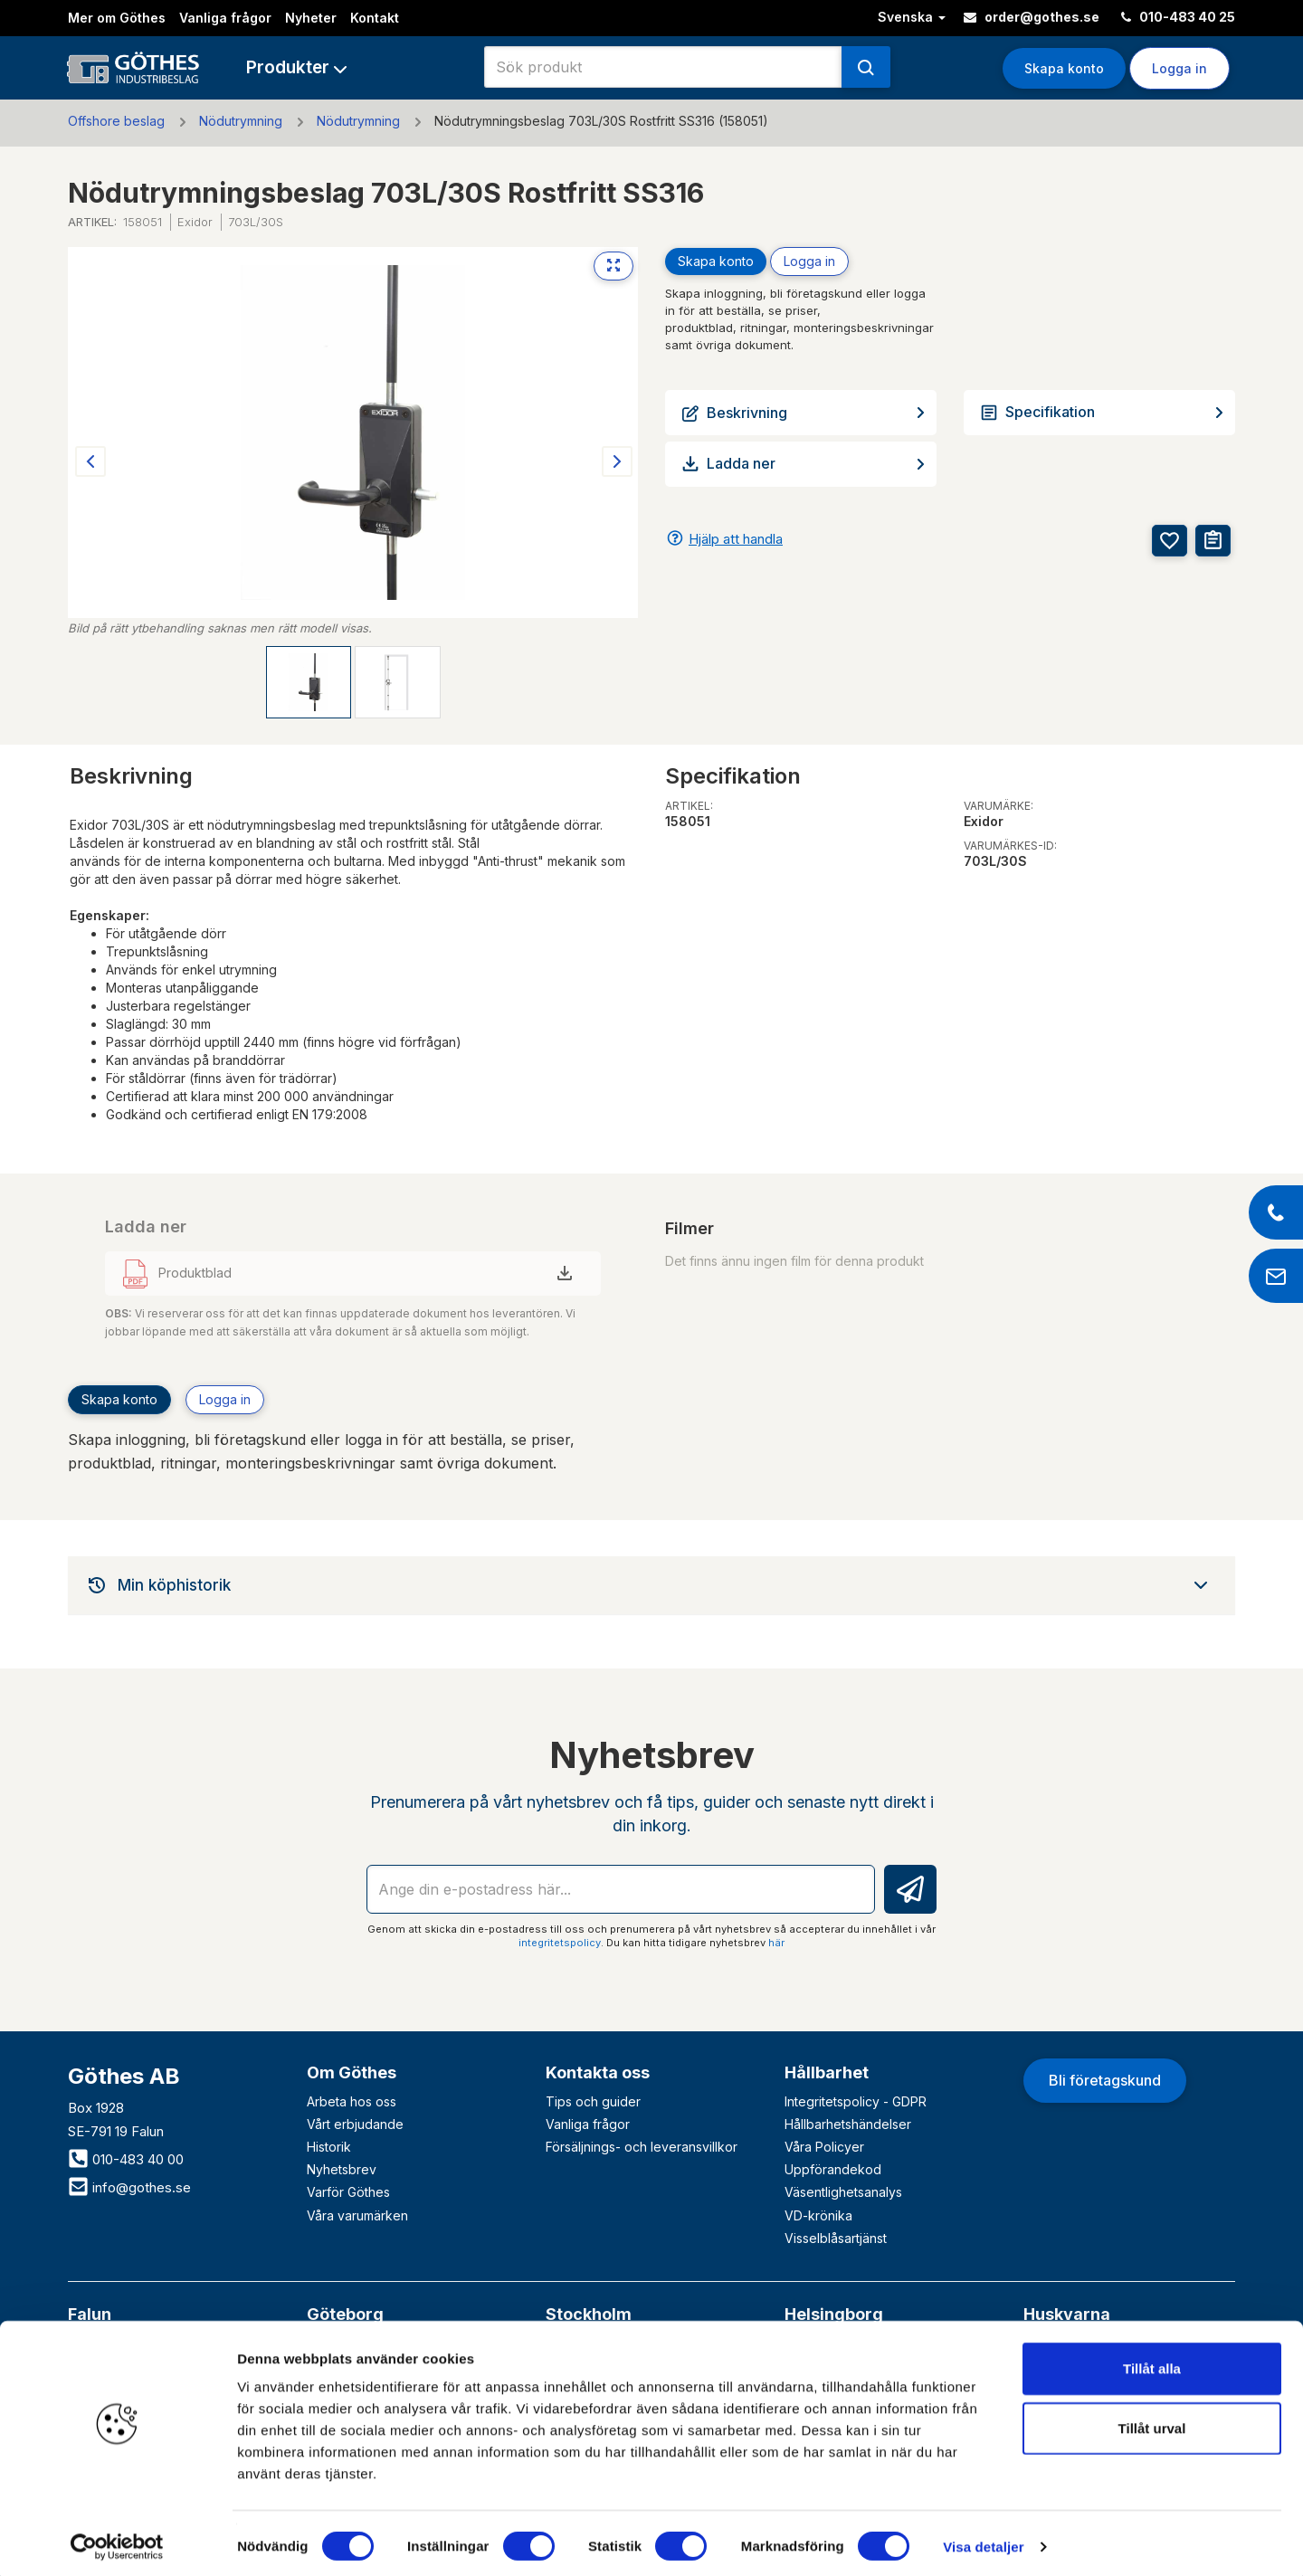 The width and height of the screenshot is (1303, 2576). What do you see at coordinates (117, 17) in the screenshot?
I see `Mer om Göthes` at bounding box center [117, 17].